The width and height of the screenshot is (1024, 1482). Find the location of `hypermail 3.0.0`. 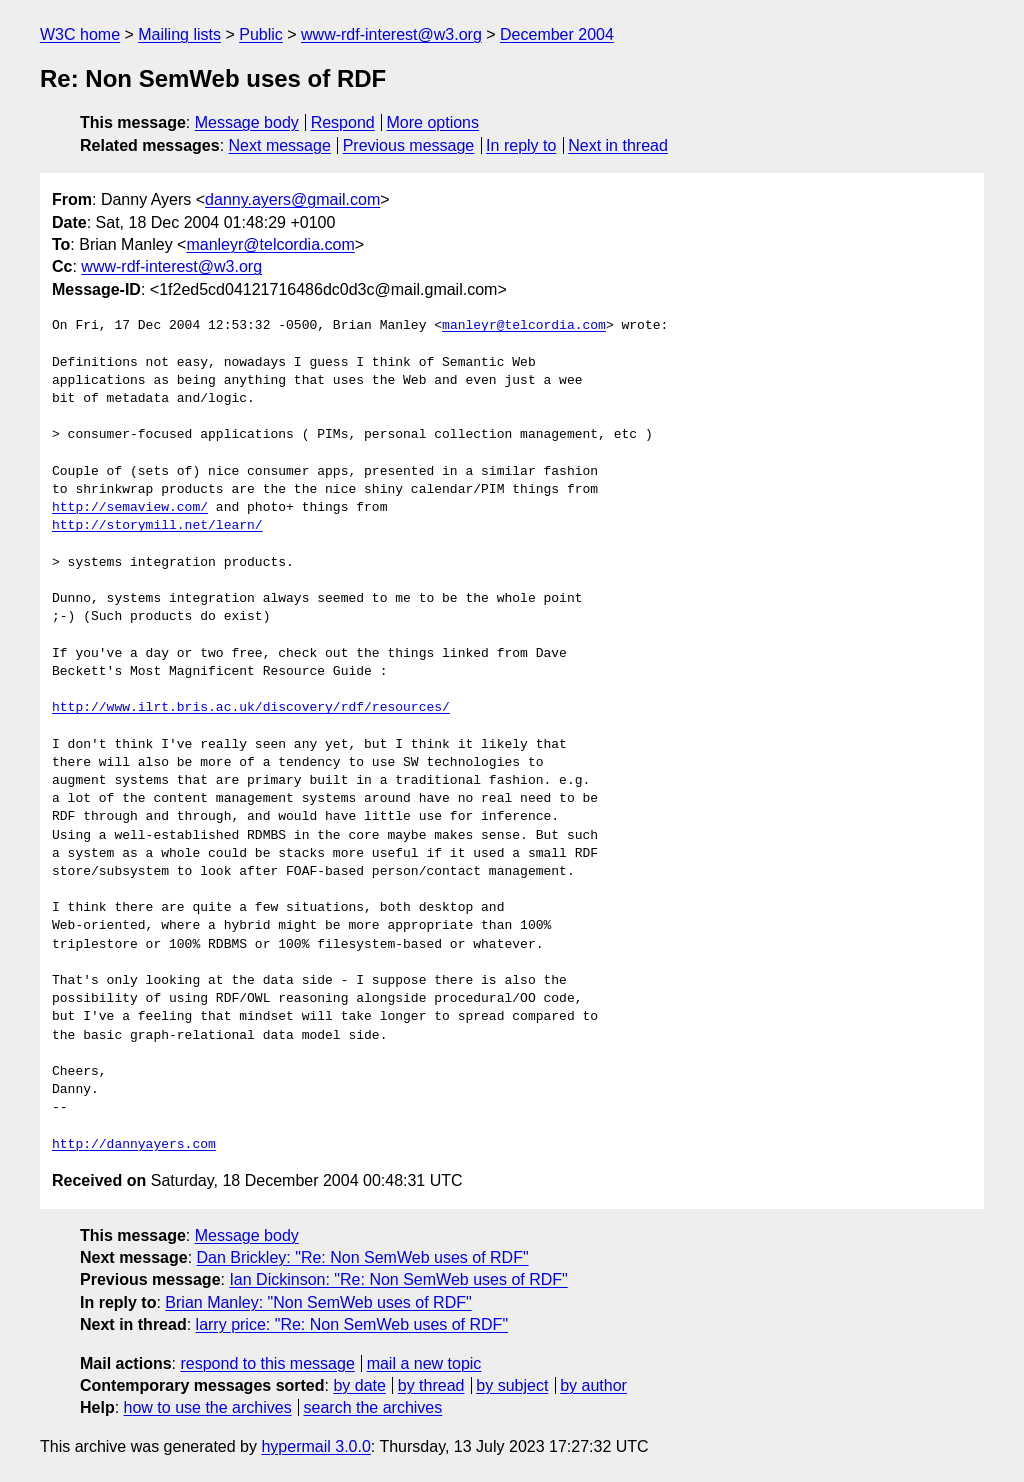

hypermail 3.0.0 is located at coordinates (315, 1446).